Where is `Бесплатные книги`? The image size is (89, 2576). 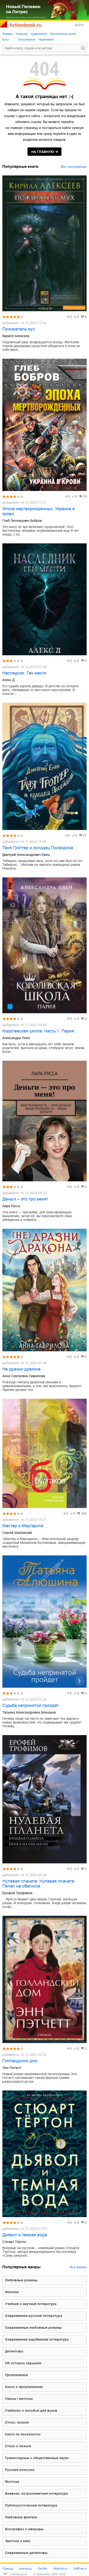 Бесплатные книги is located at coordinates (63, 34).